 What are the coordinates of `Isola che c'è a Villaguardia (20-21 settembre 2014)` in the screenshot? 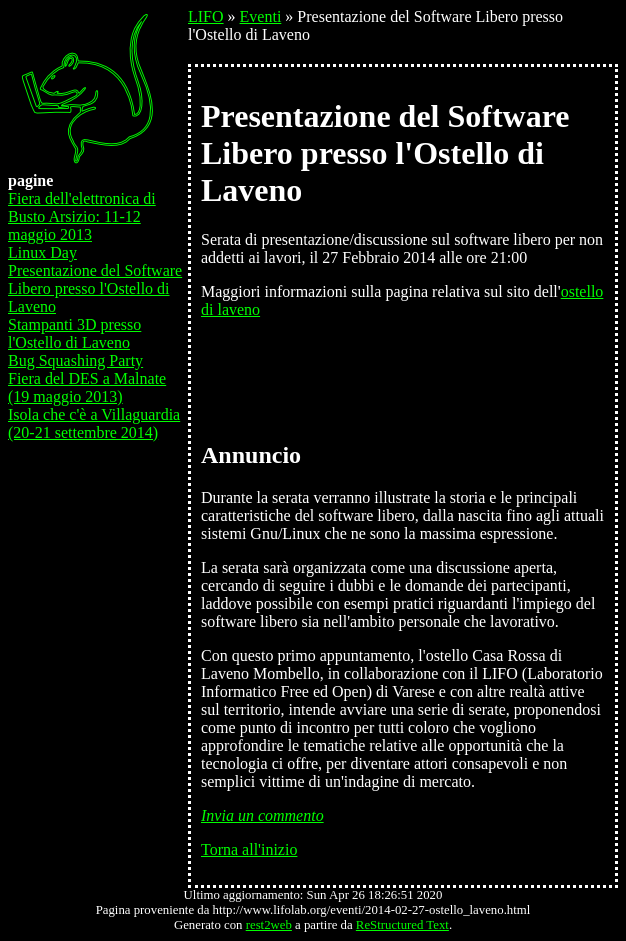 It's located at (94, 423).